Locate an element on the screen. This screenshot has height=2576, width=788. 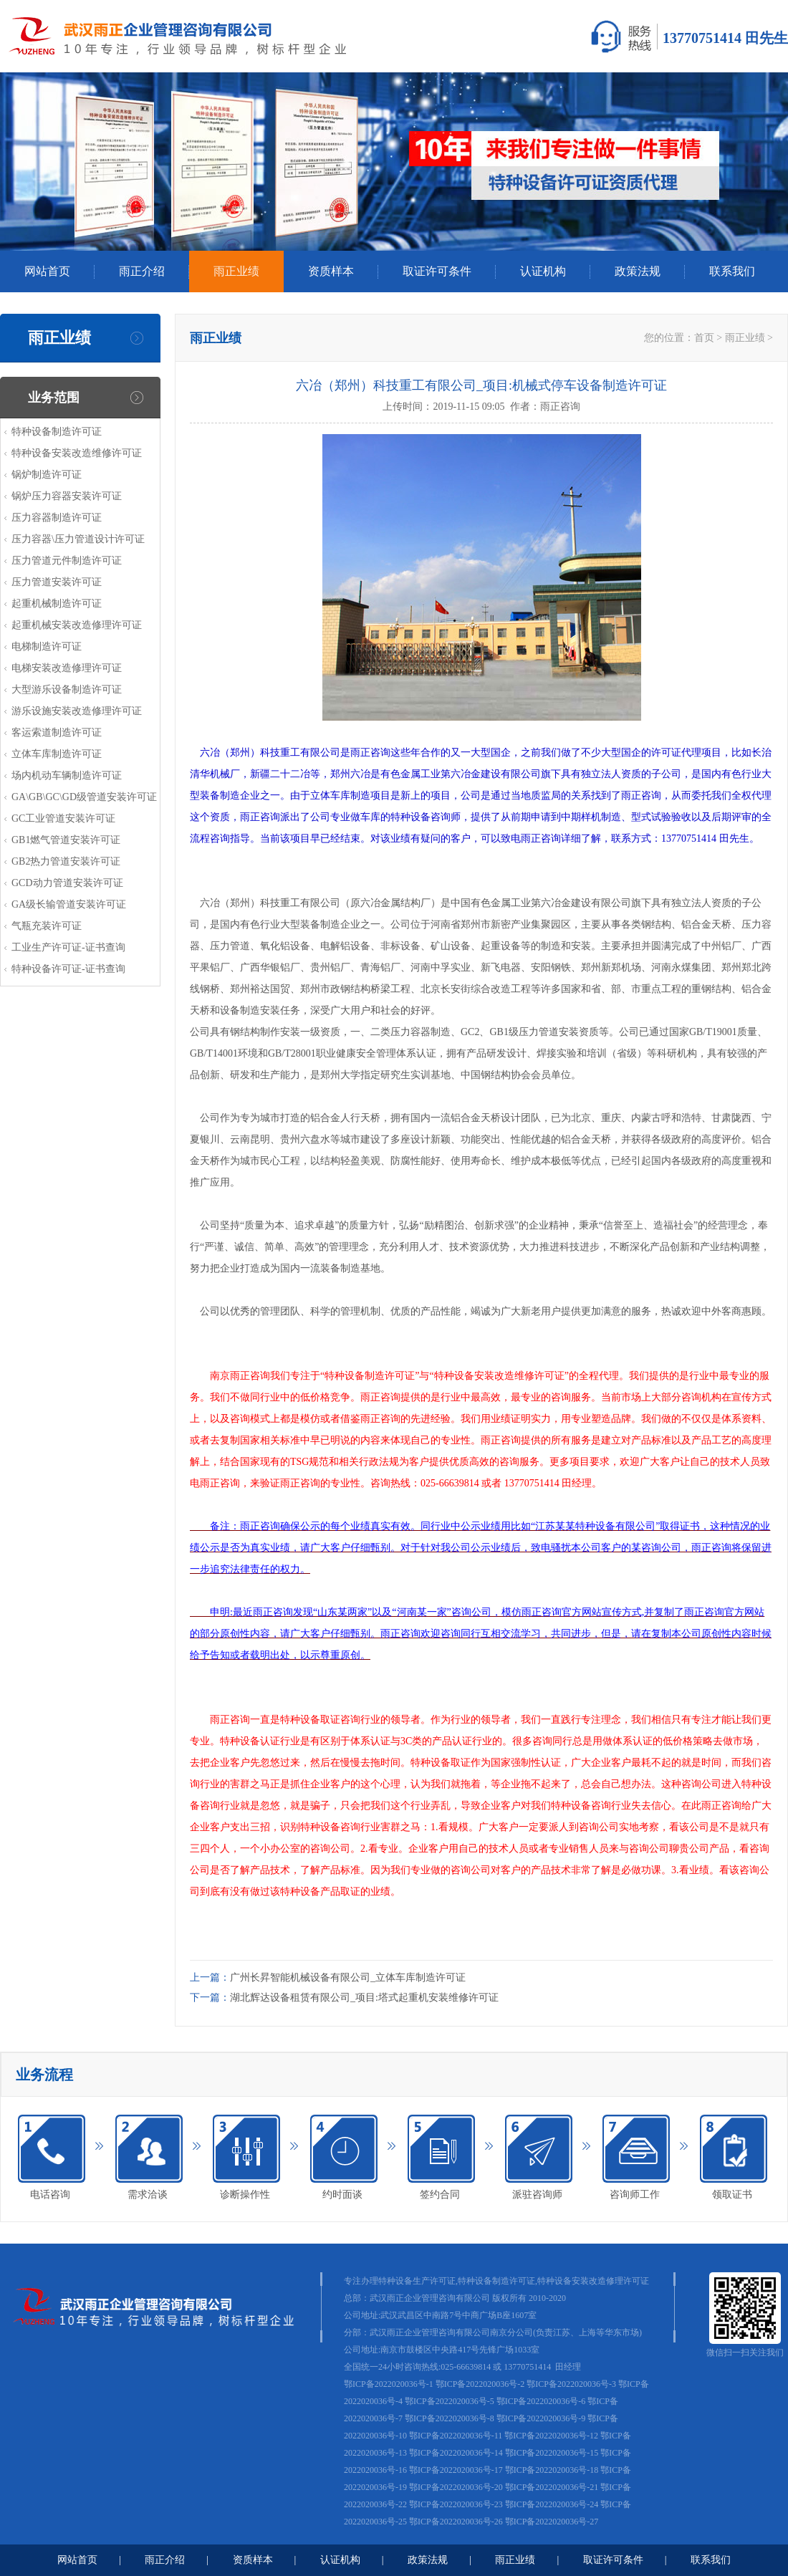
鄂ICP备2022020036号-3 is located at coordinates (571, 2384).